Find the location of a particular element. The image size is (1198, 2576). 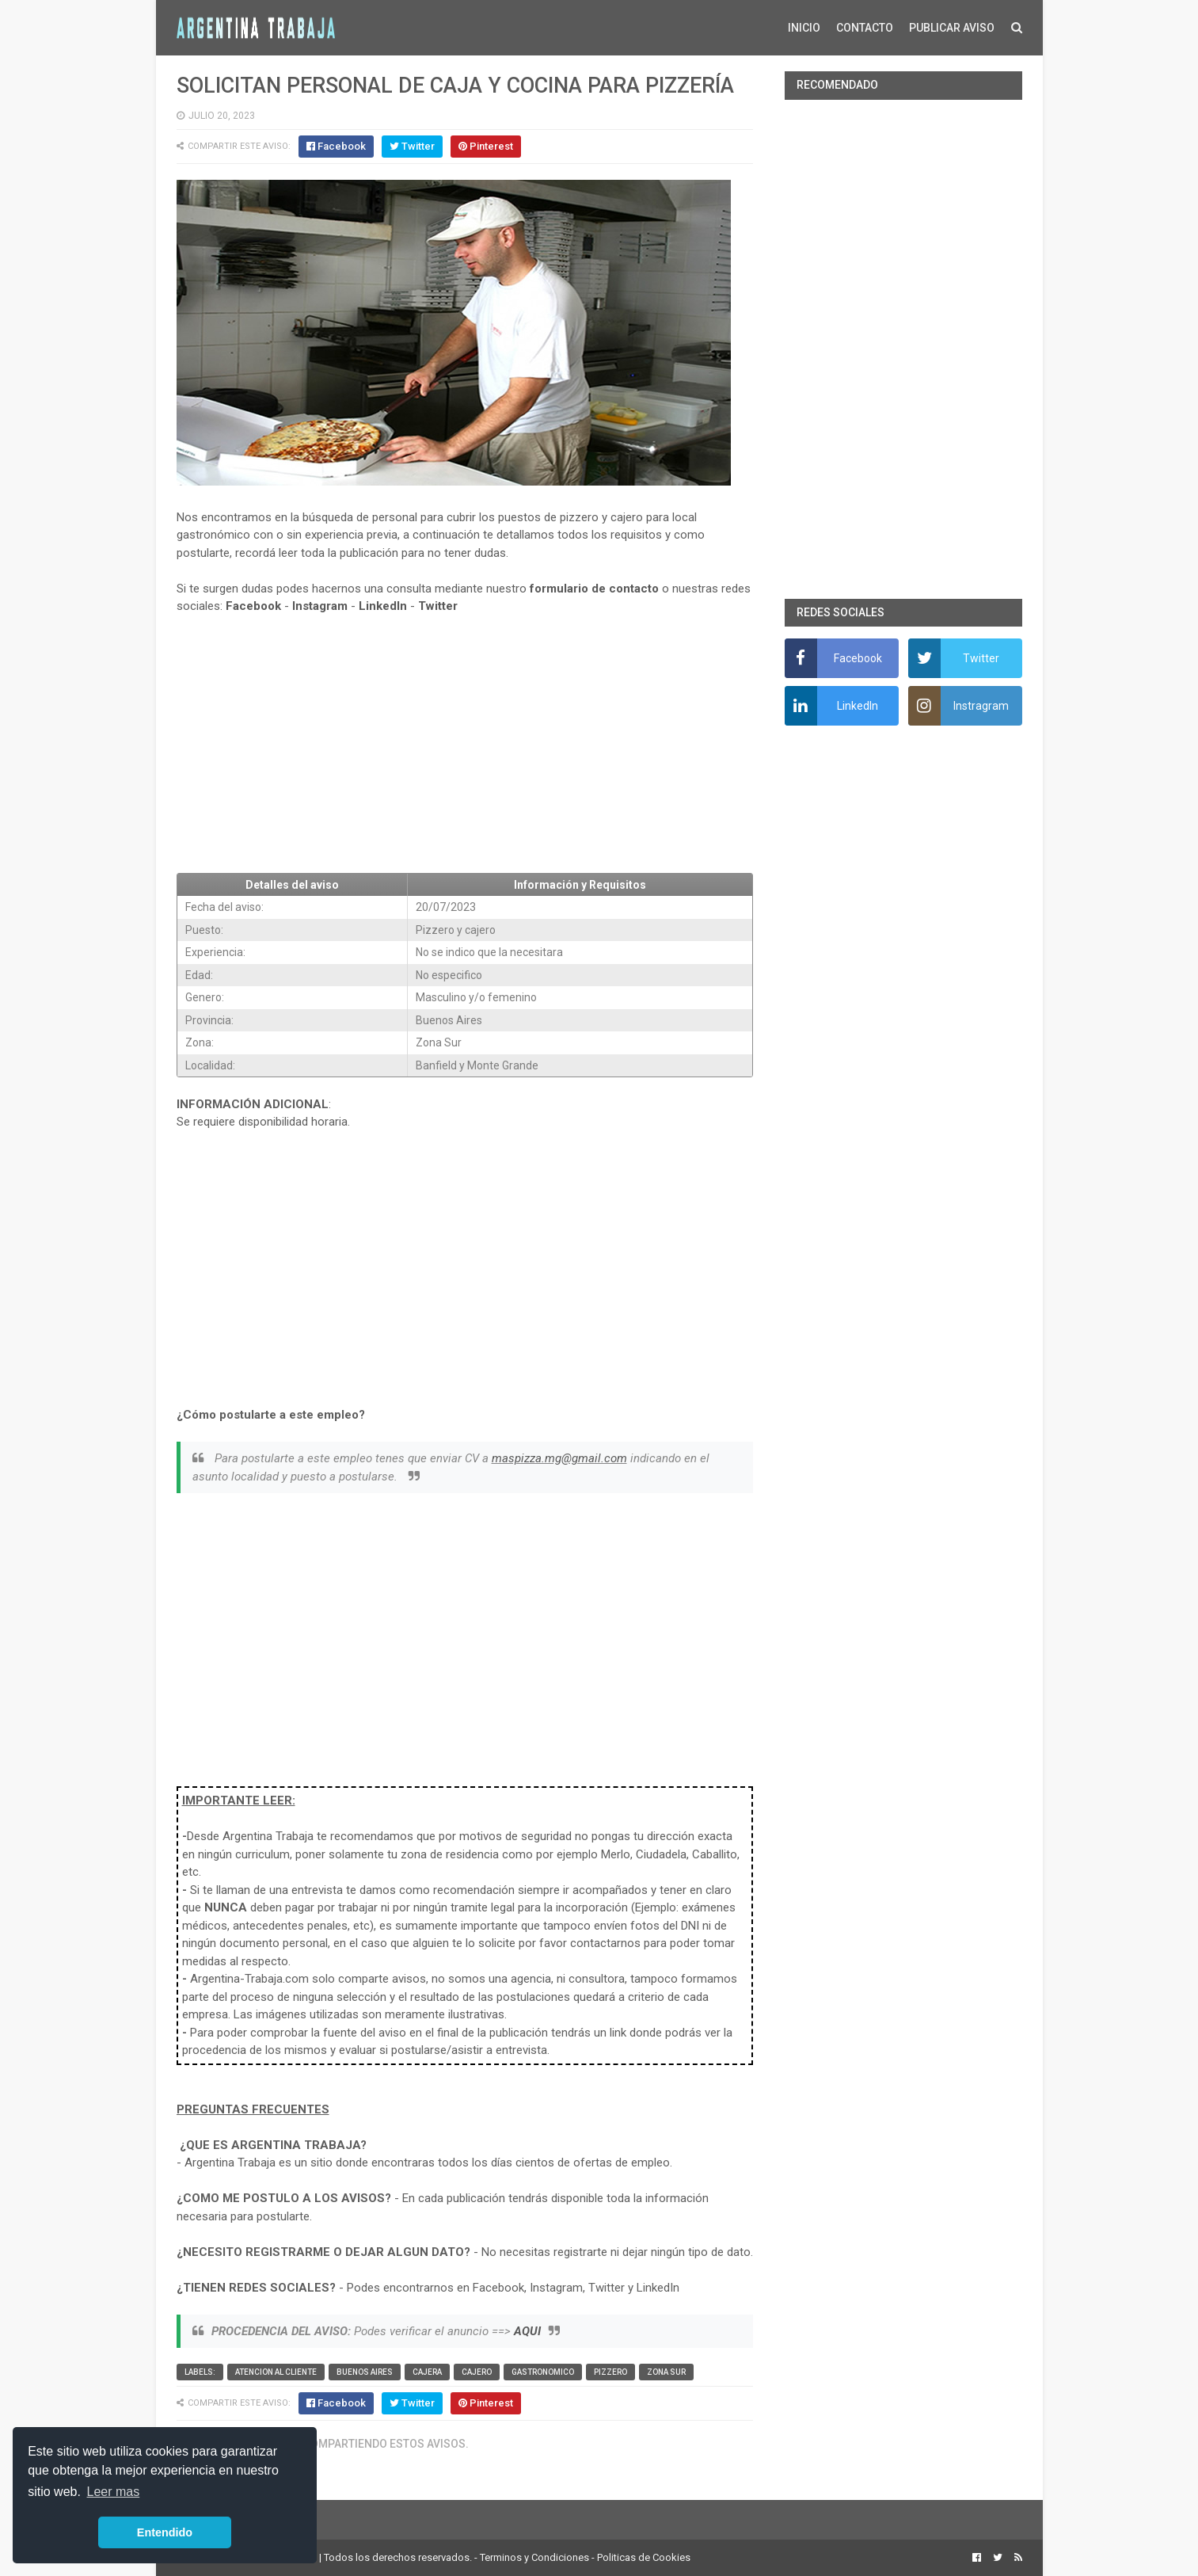

CONTACTO is located at coordinates (864, 27).